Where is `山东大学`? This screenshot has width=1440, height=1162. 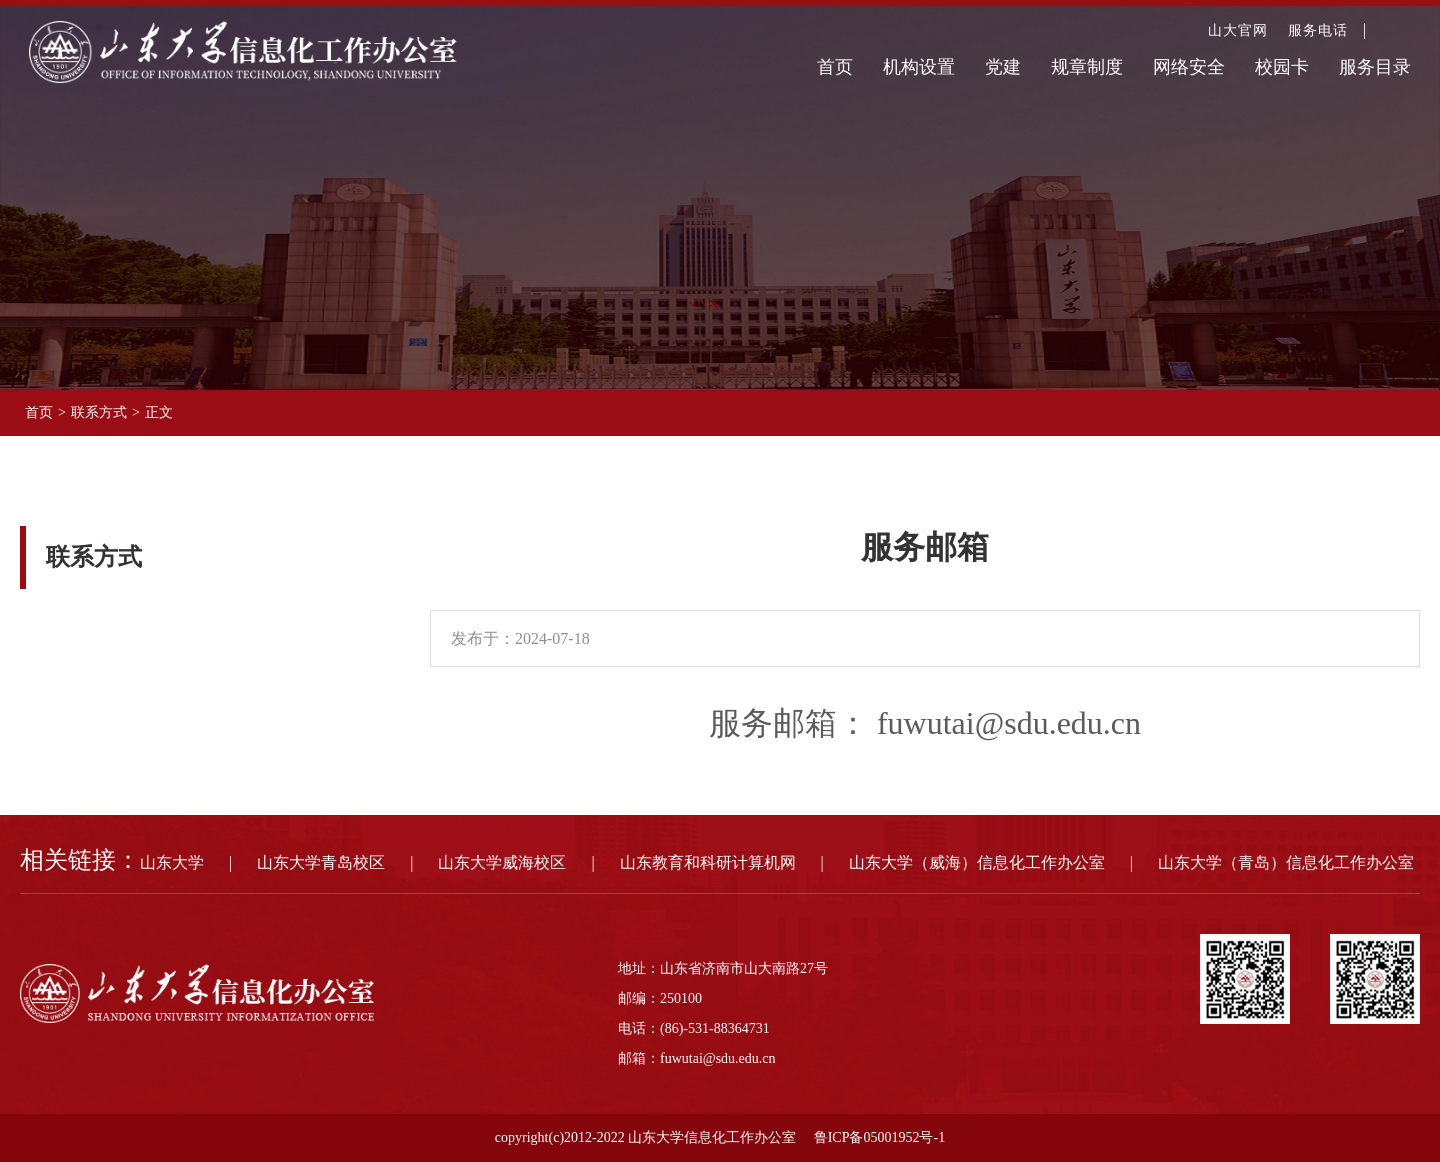 山东大学 is located at coordinates (172, 862).